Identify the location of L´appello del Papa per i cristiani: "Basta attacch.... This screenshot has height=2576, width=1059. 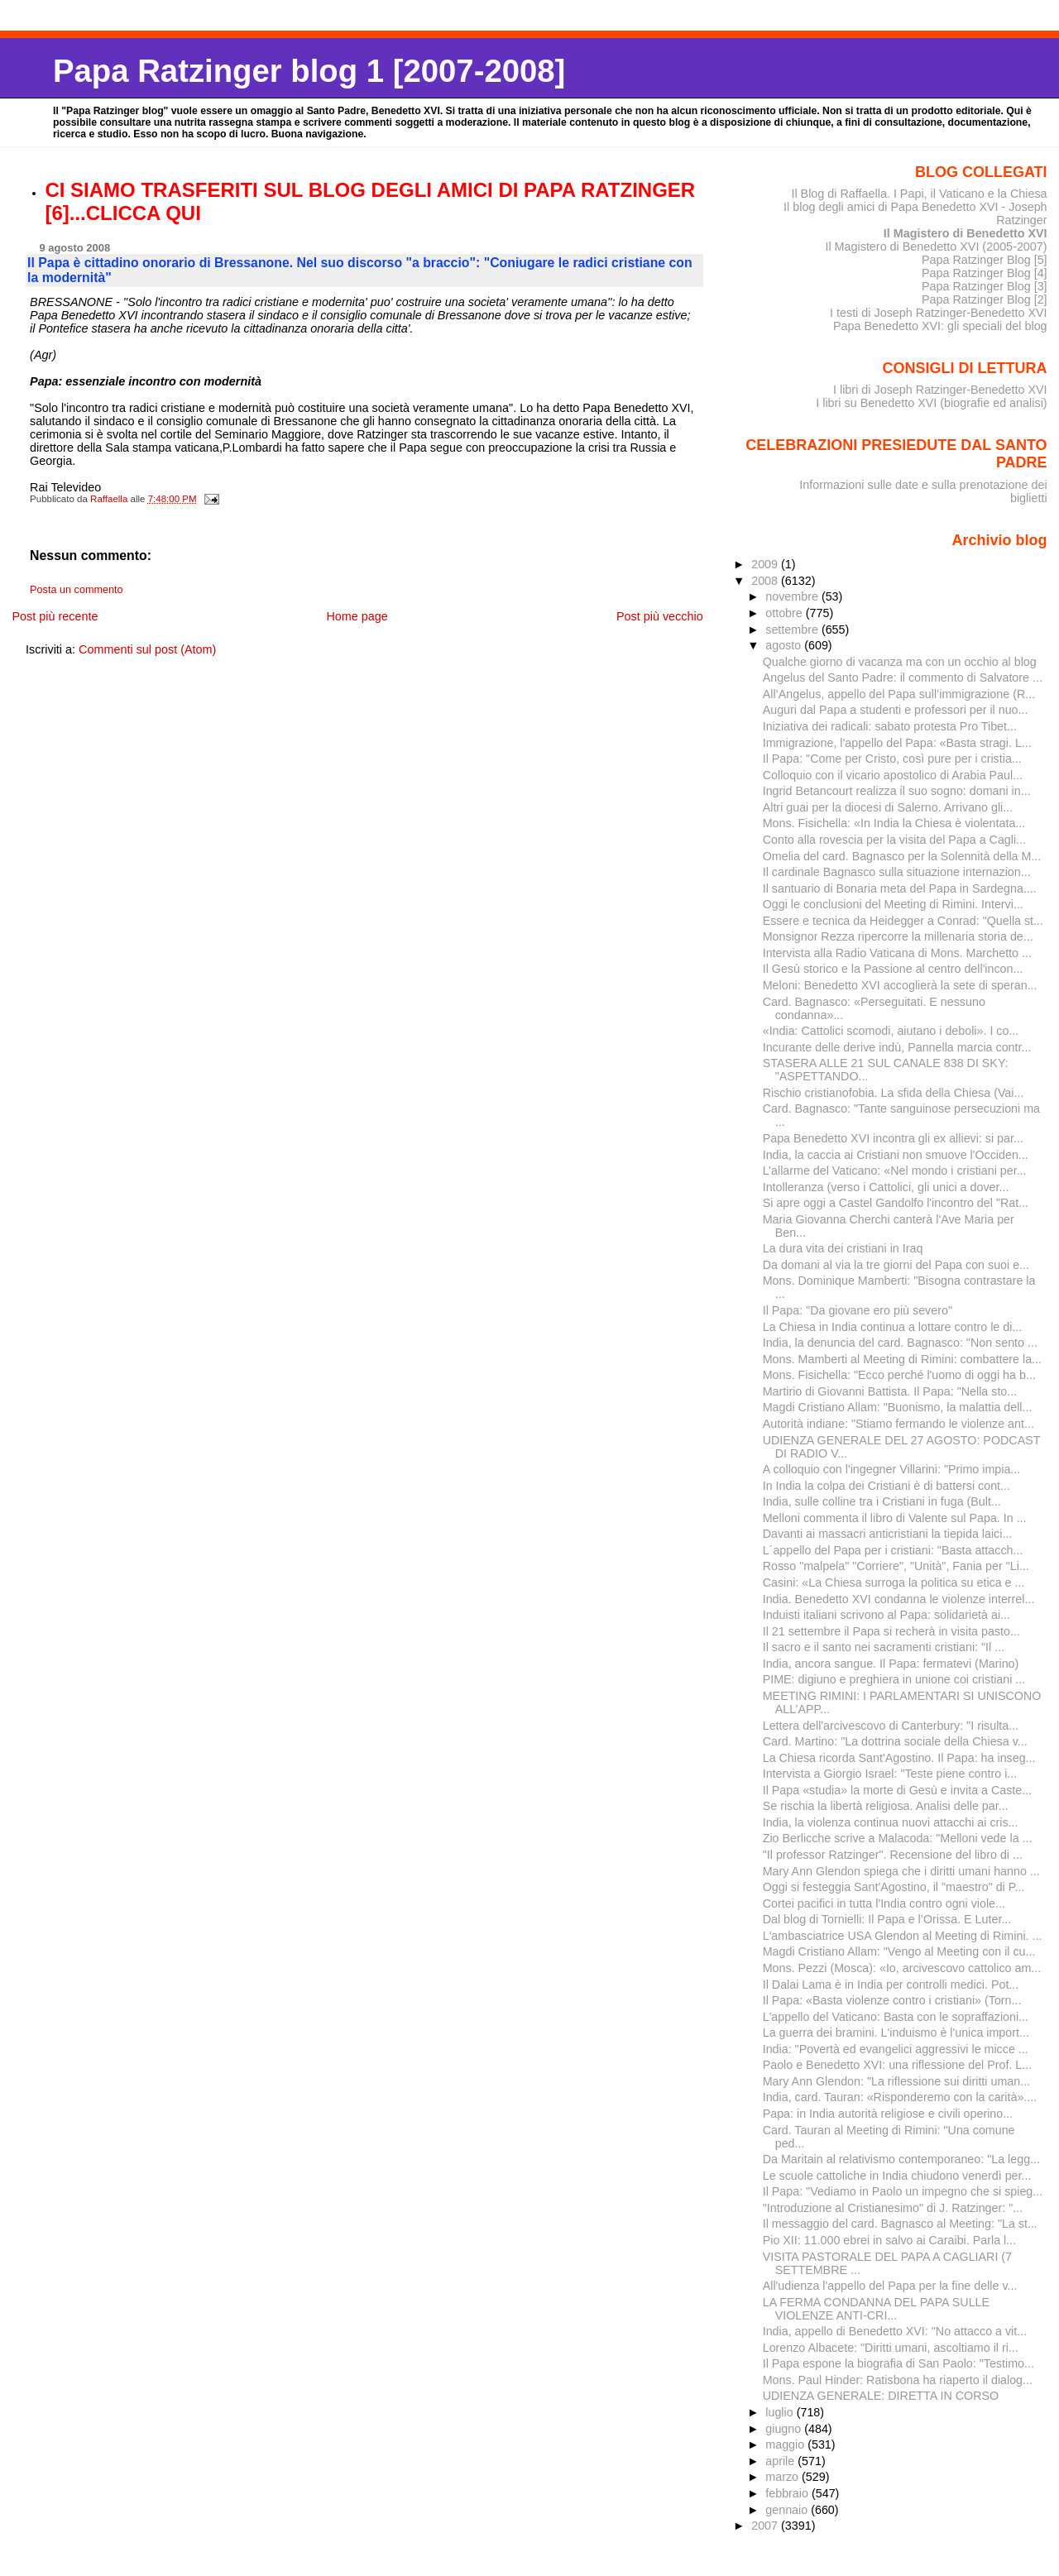
(893, 1550).